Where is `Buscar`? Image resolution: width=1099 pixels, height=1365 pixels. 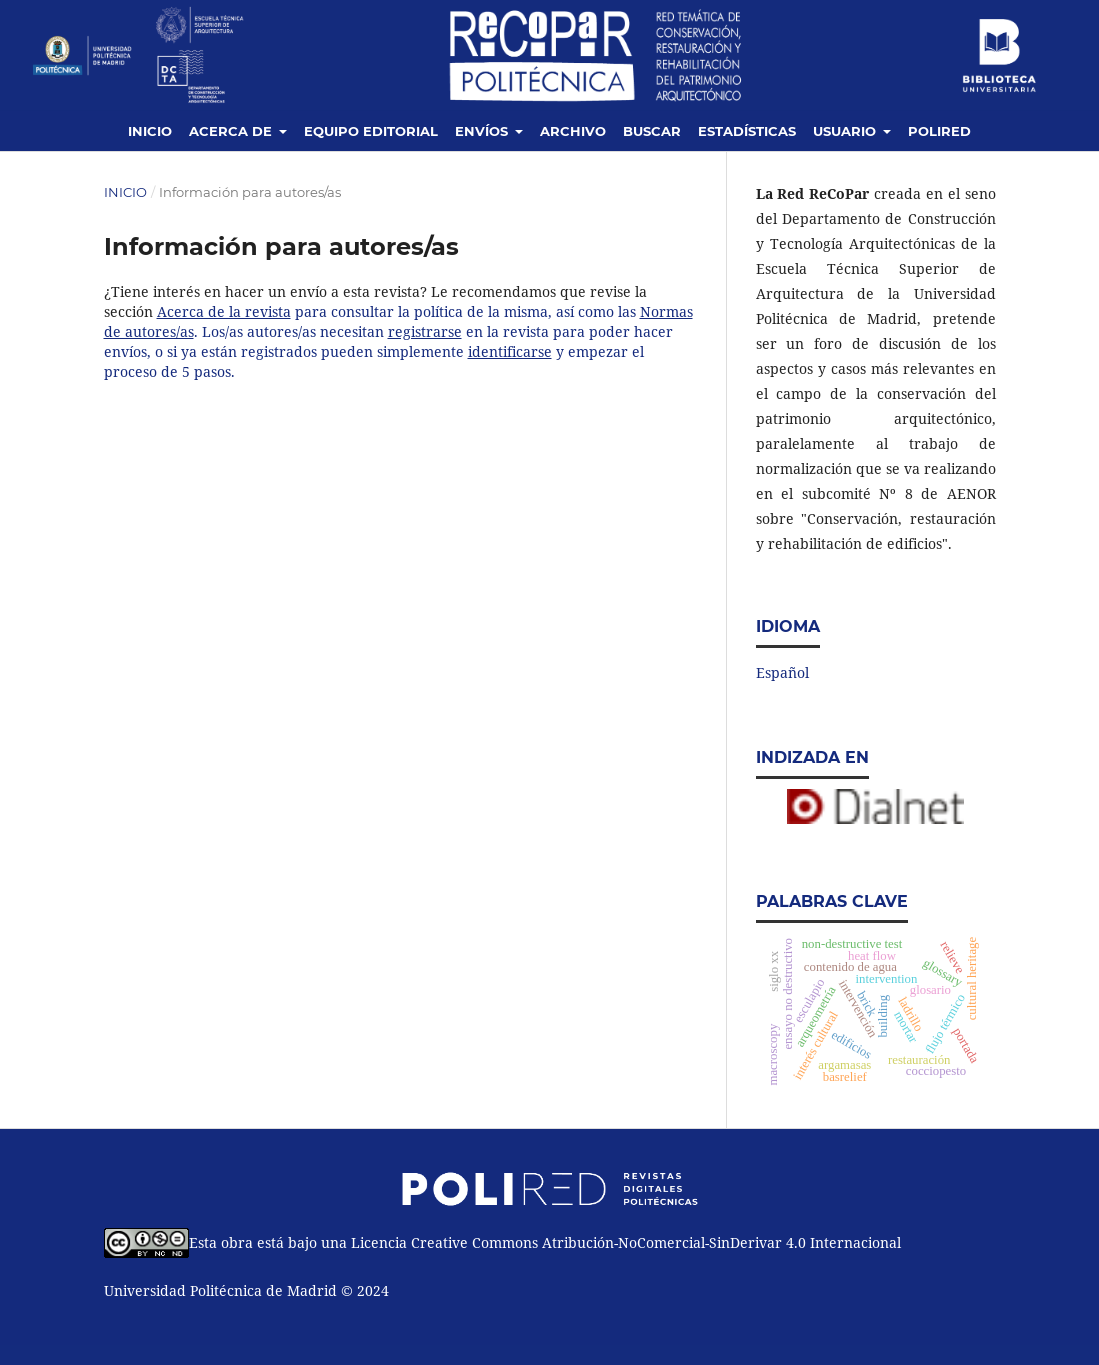 Buscar is located at coordinates (652, 131).